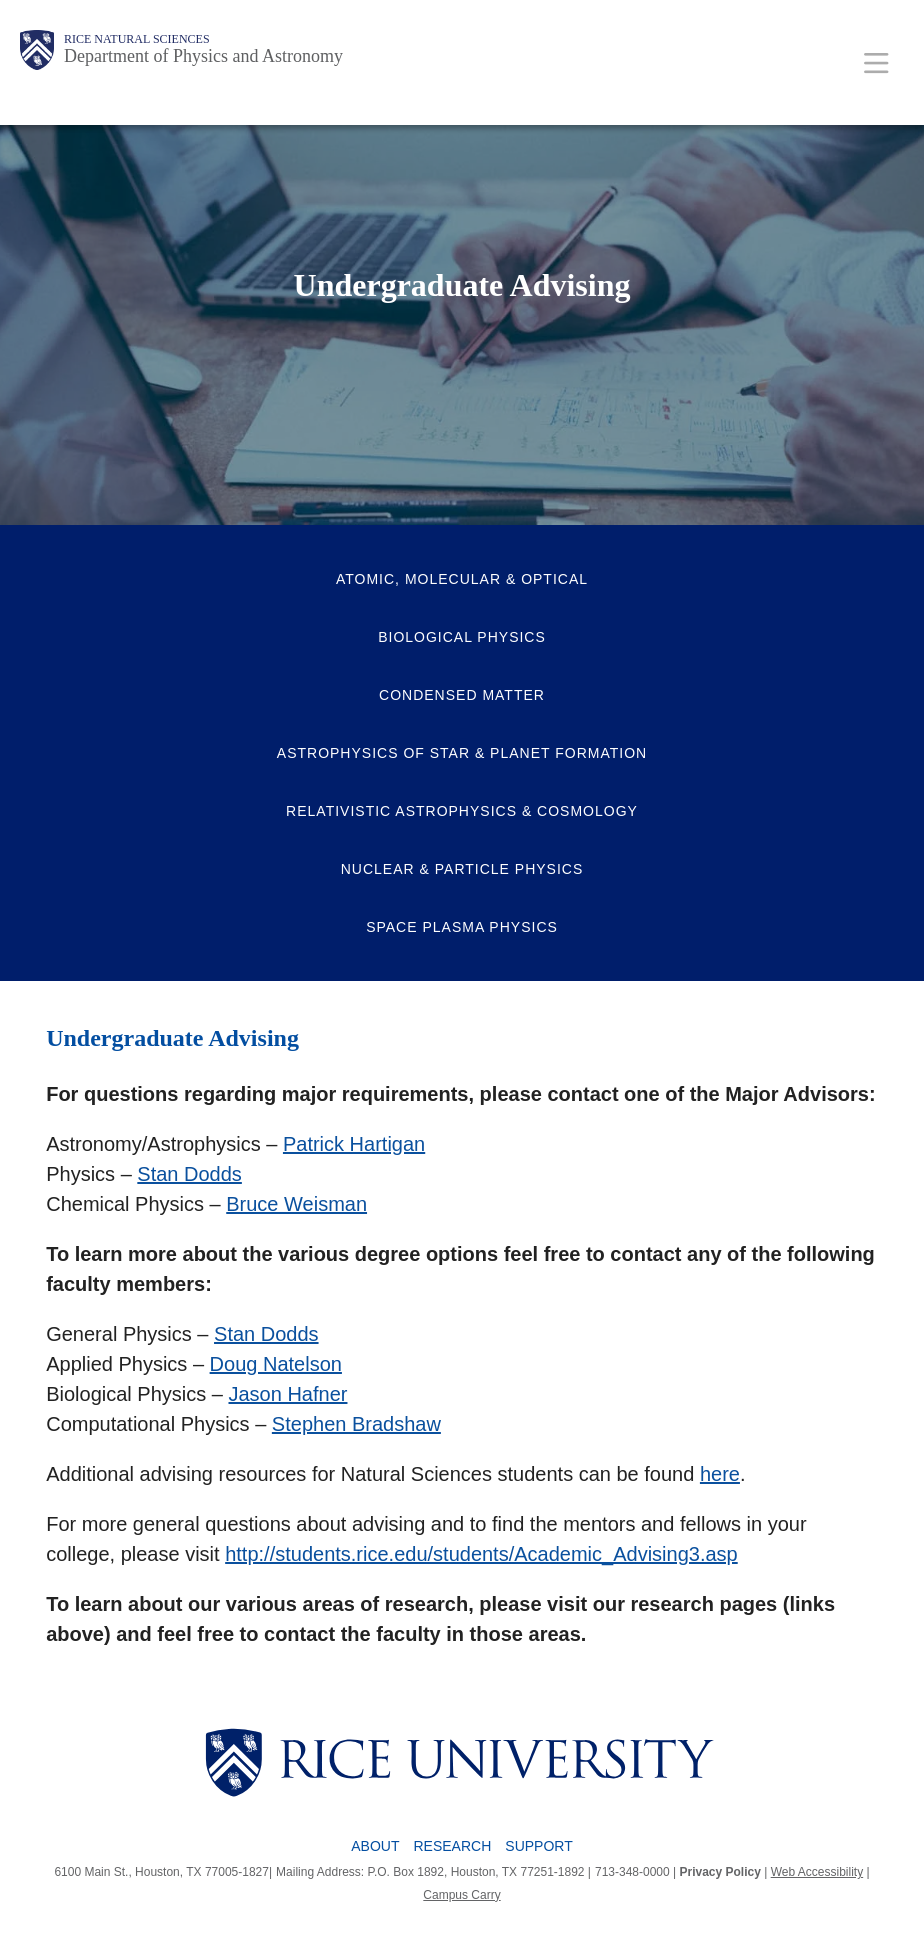  Describe the element at coordinates (462, 869) in the screenshot. I see `Nuclear & Particle Physics` at that location.